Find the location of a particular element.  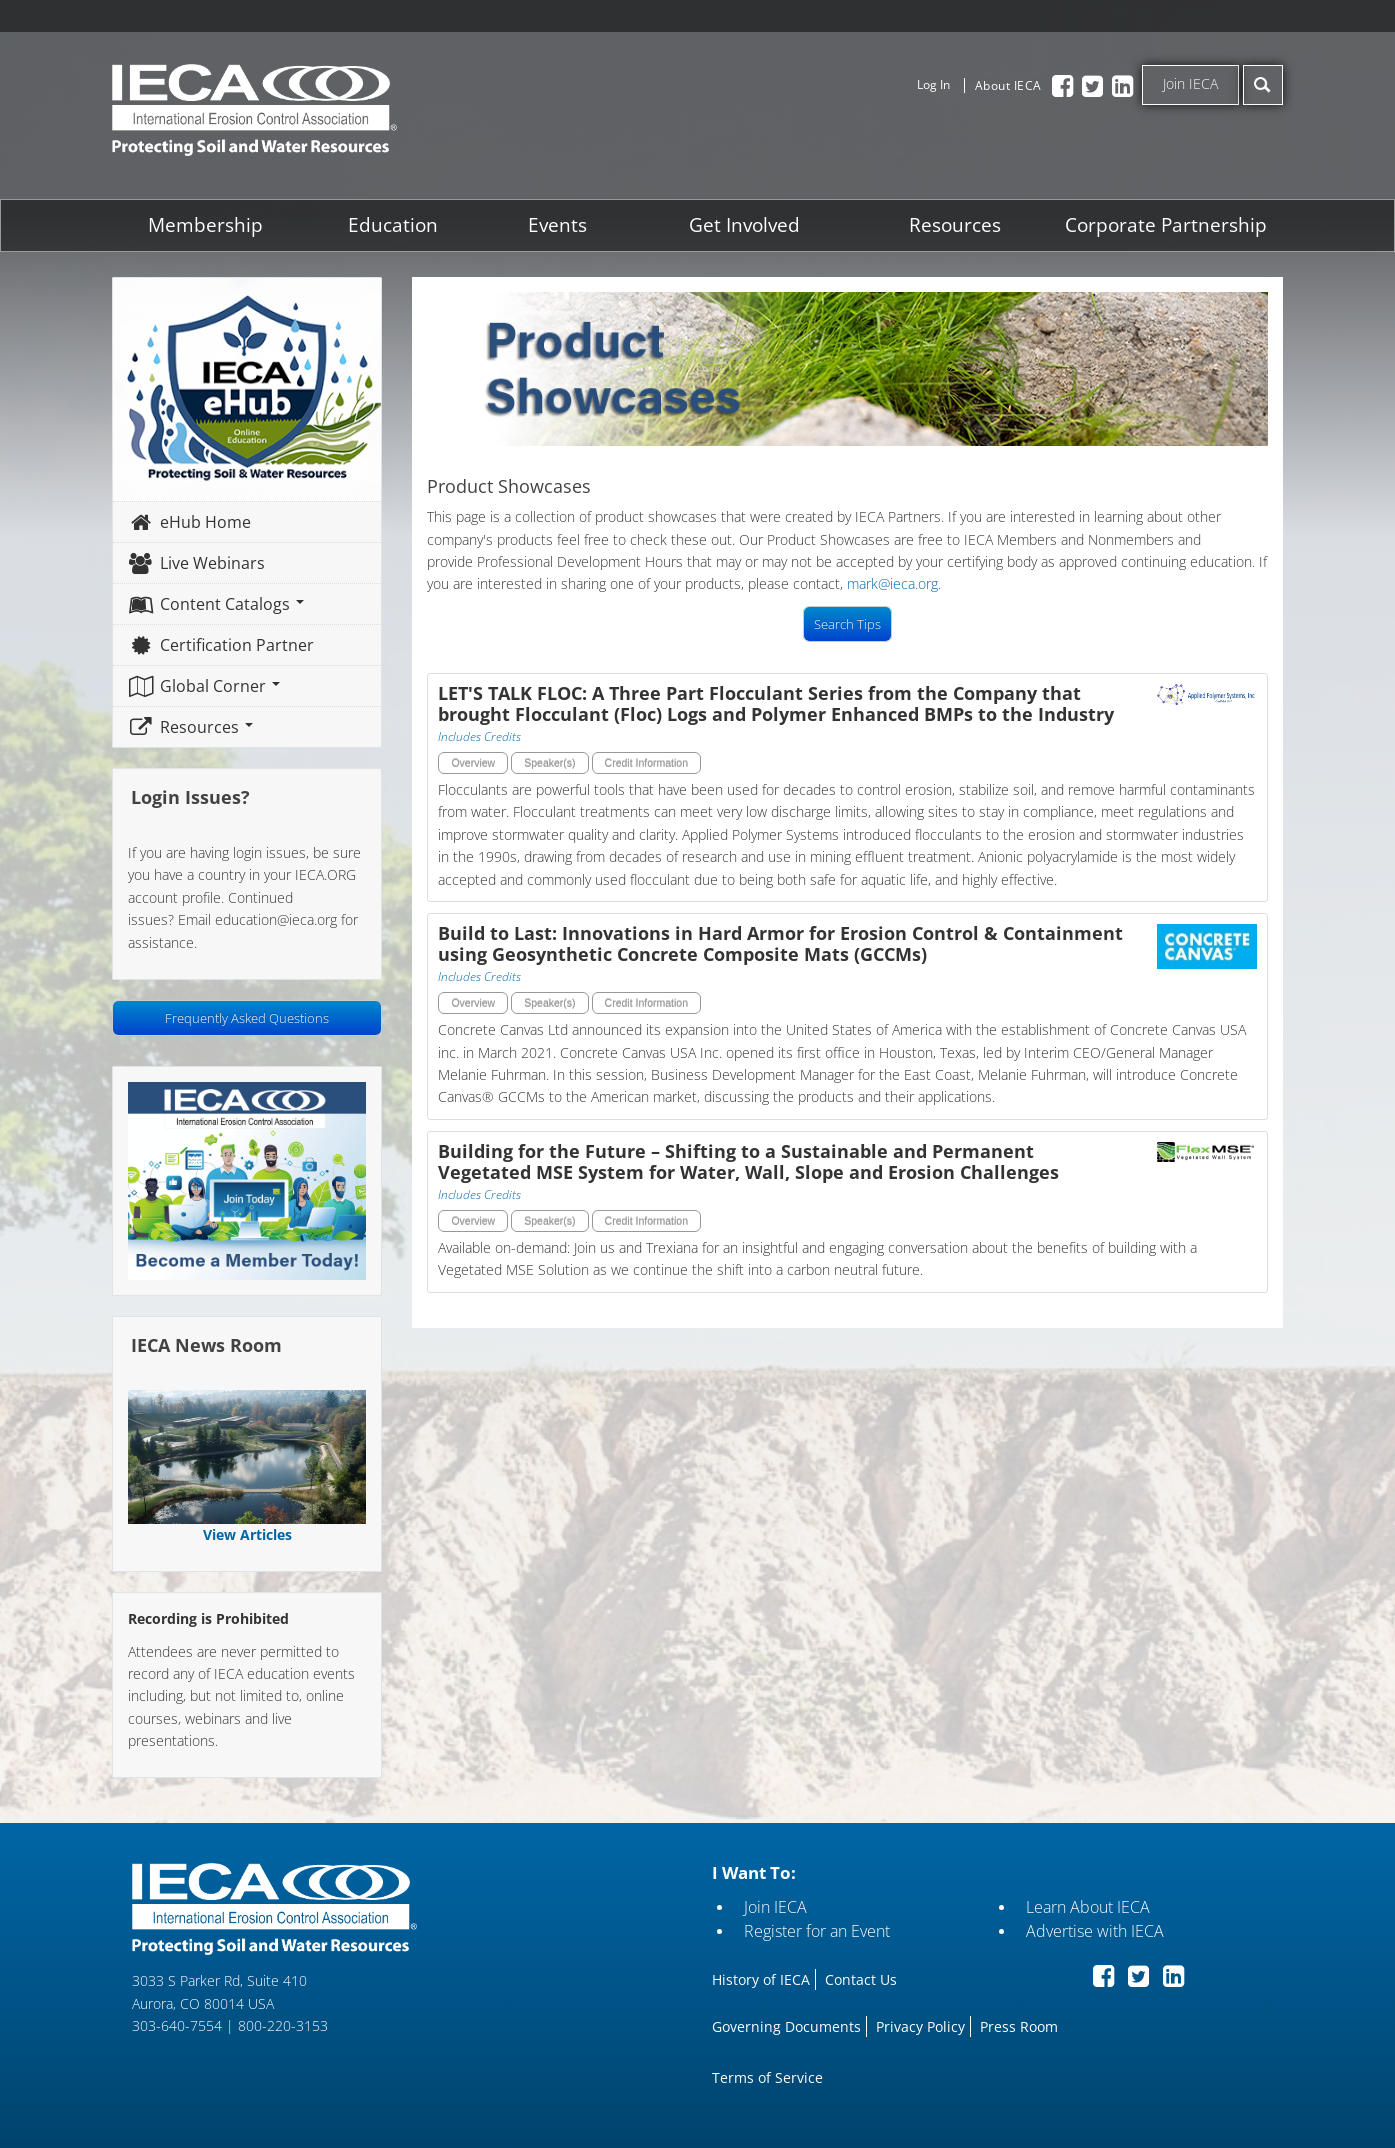

Frequently Asked Questions is located at coordinates (248, 1018).